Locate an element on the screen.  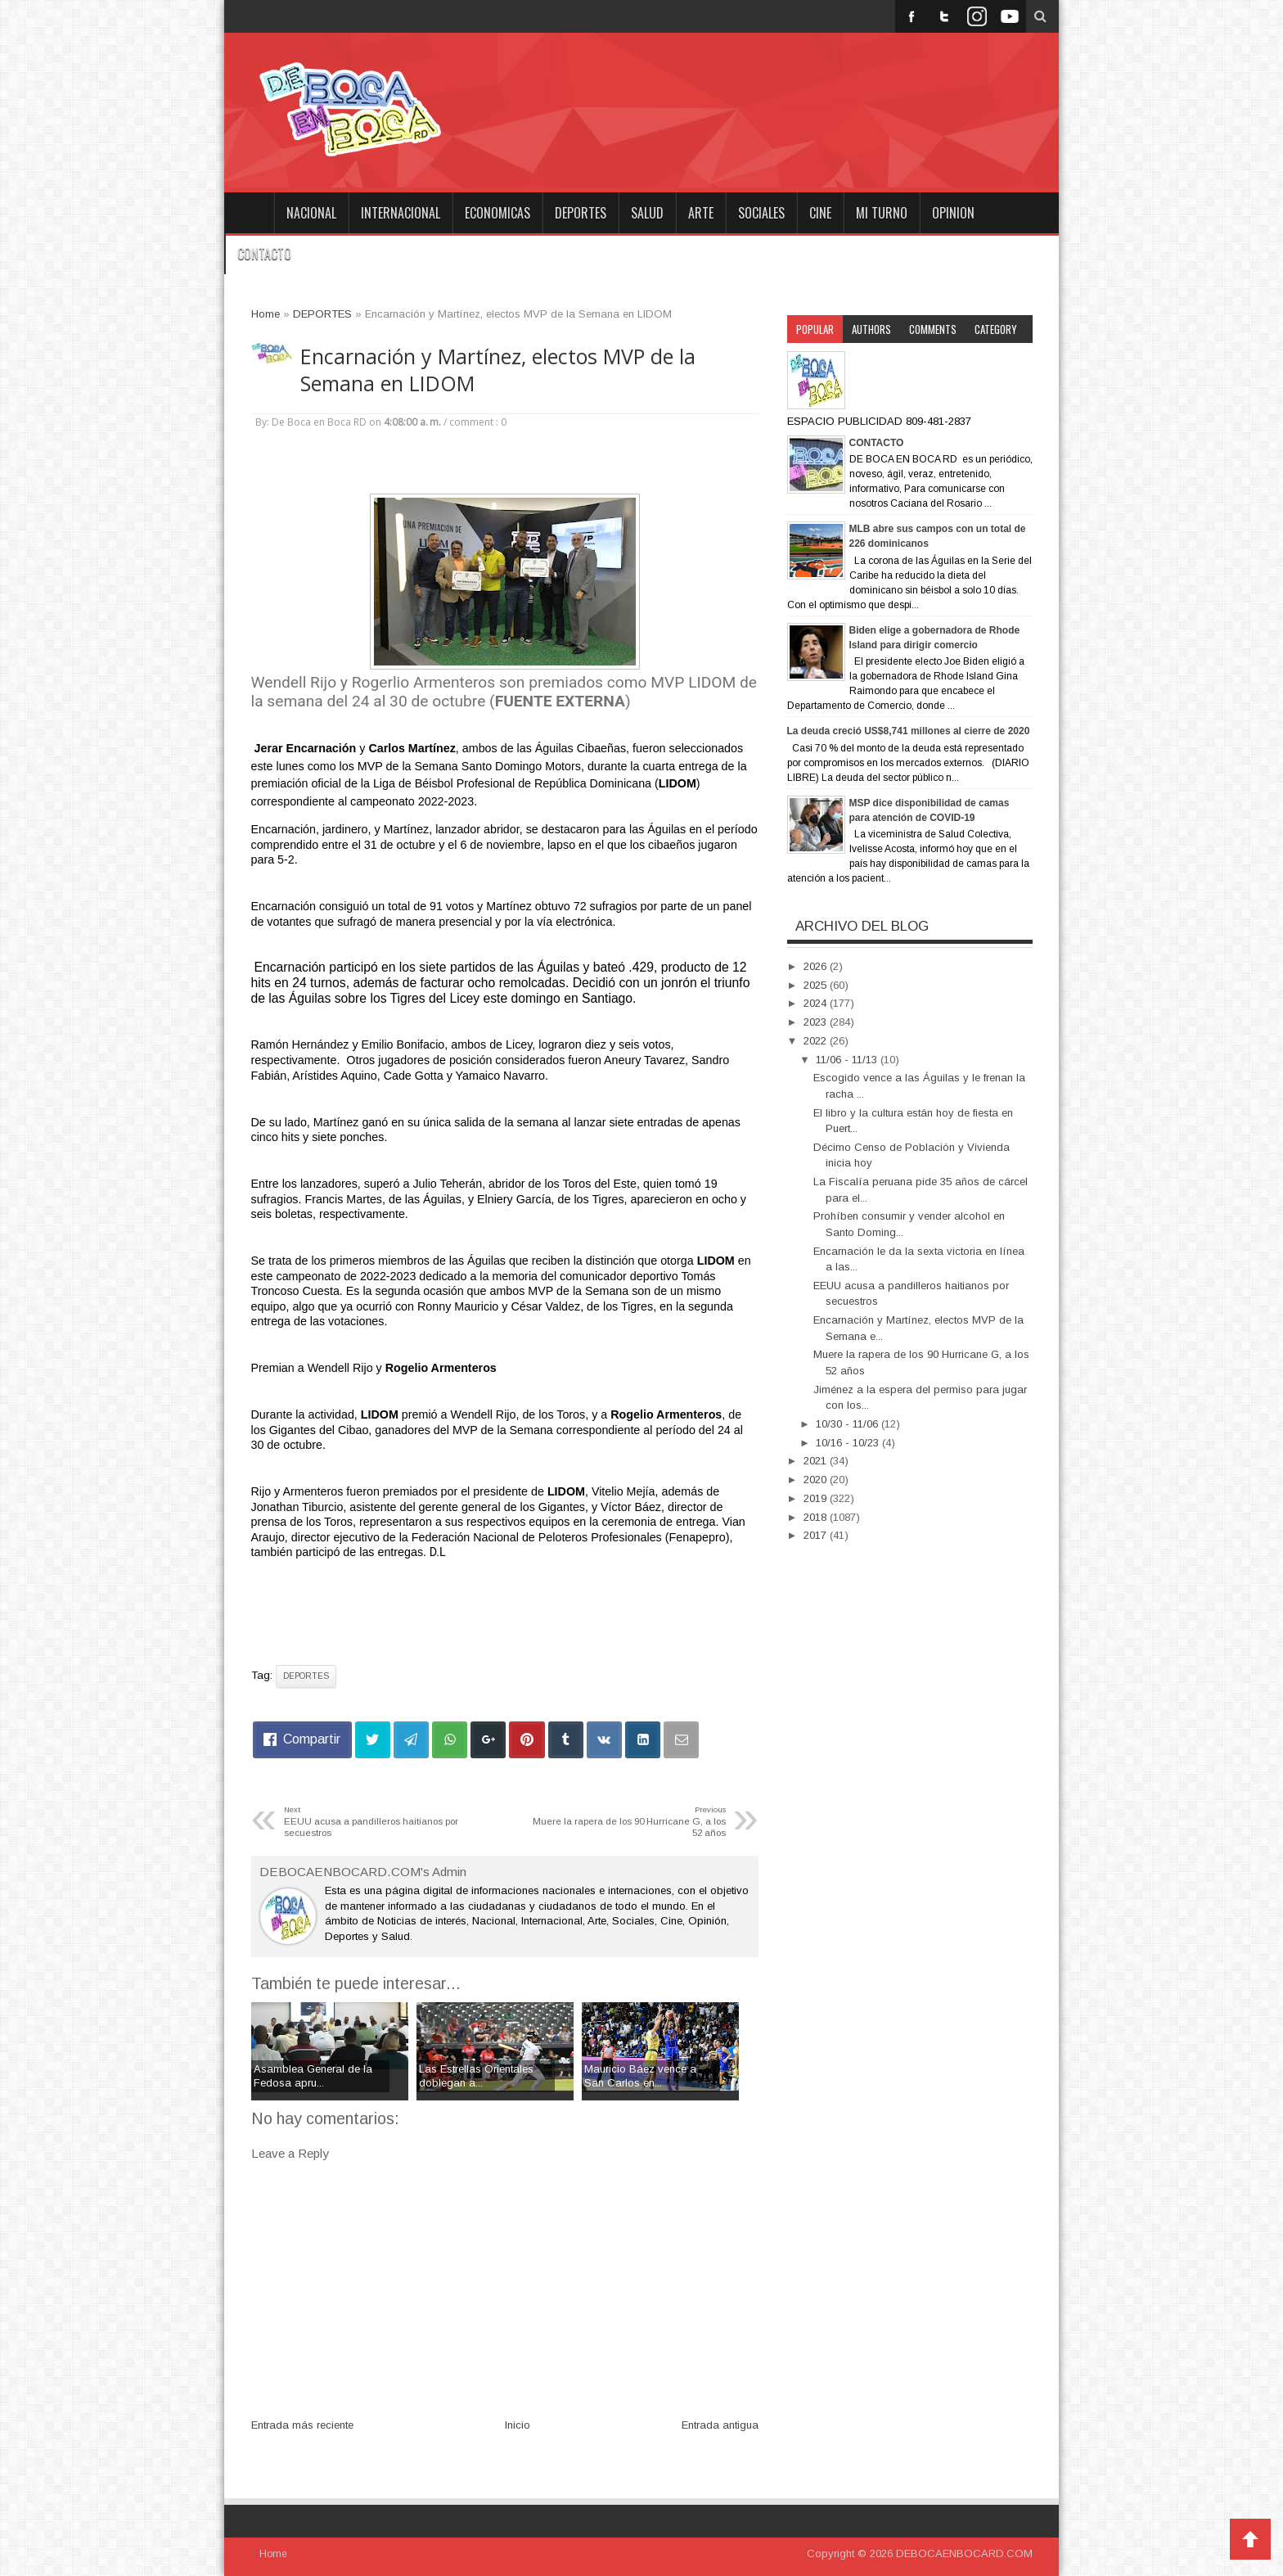
NACIONAL is located at coordinates (311, 213).